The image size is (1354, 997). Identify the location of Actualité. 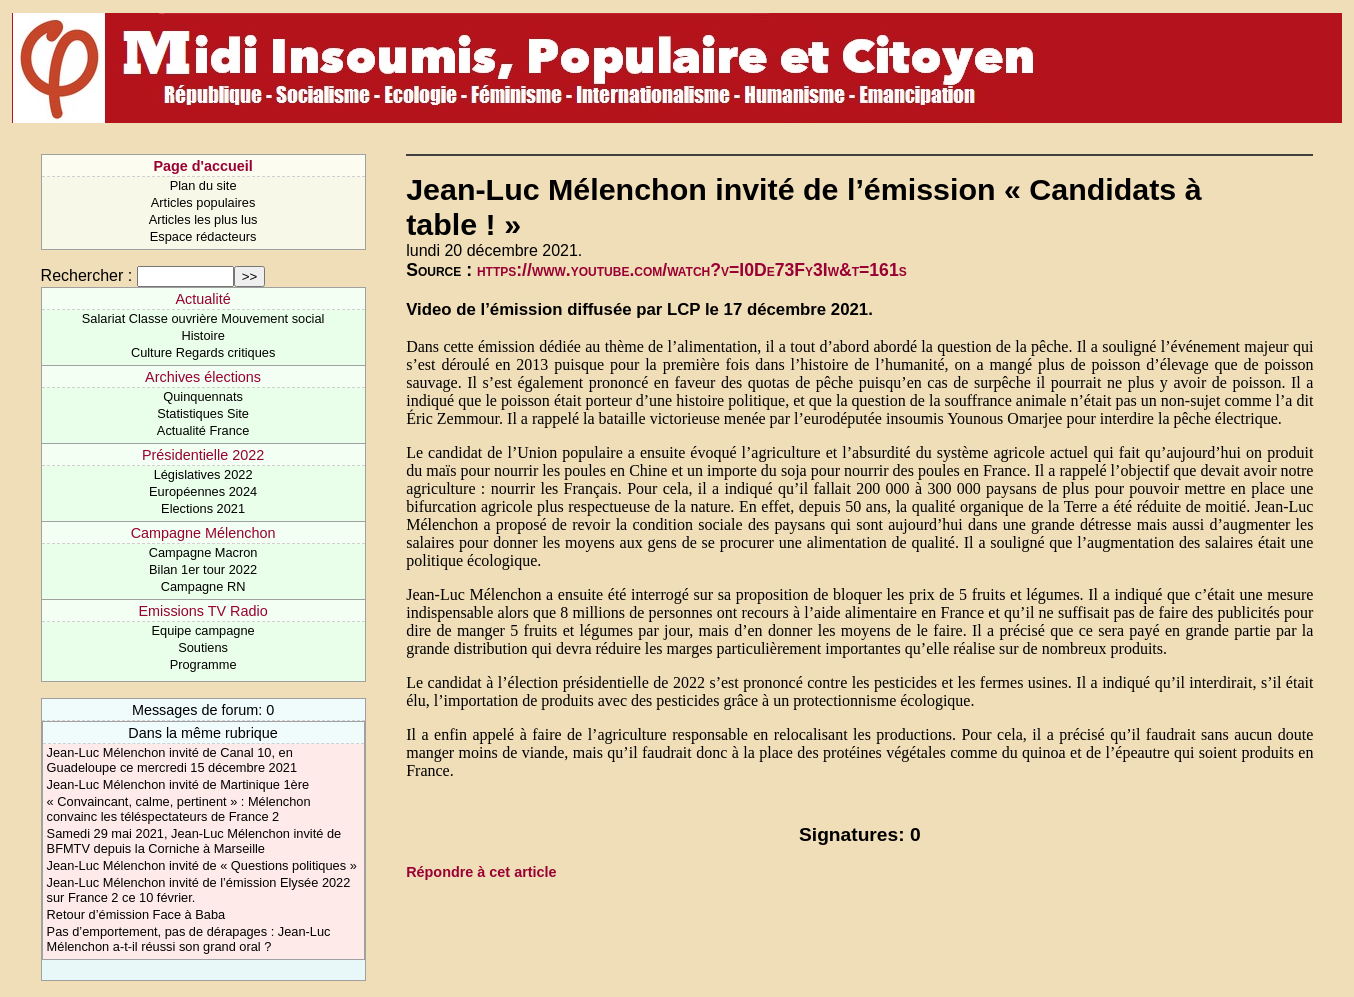
(202, 299).